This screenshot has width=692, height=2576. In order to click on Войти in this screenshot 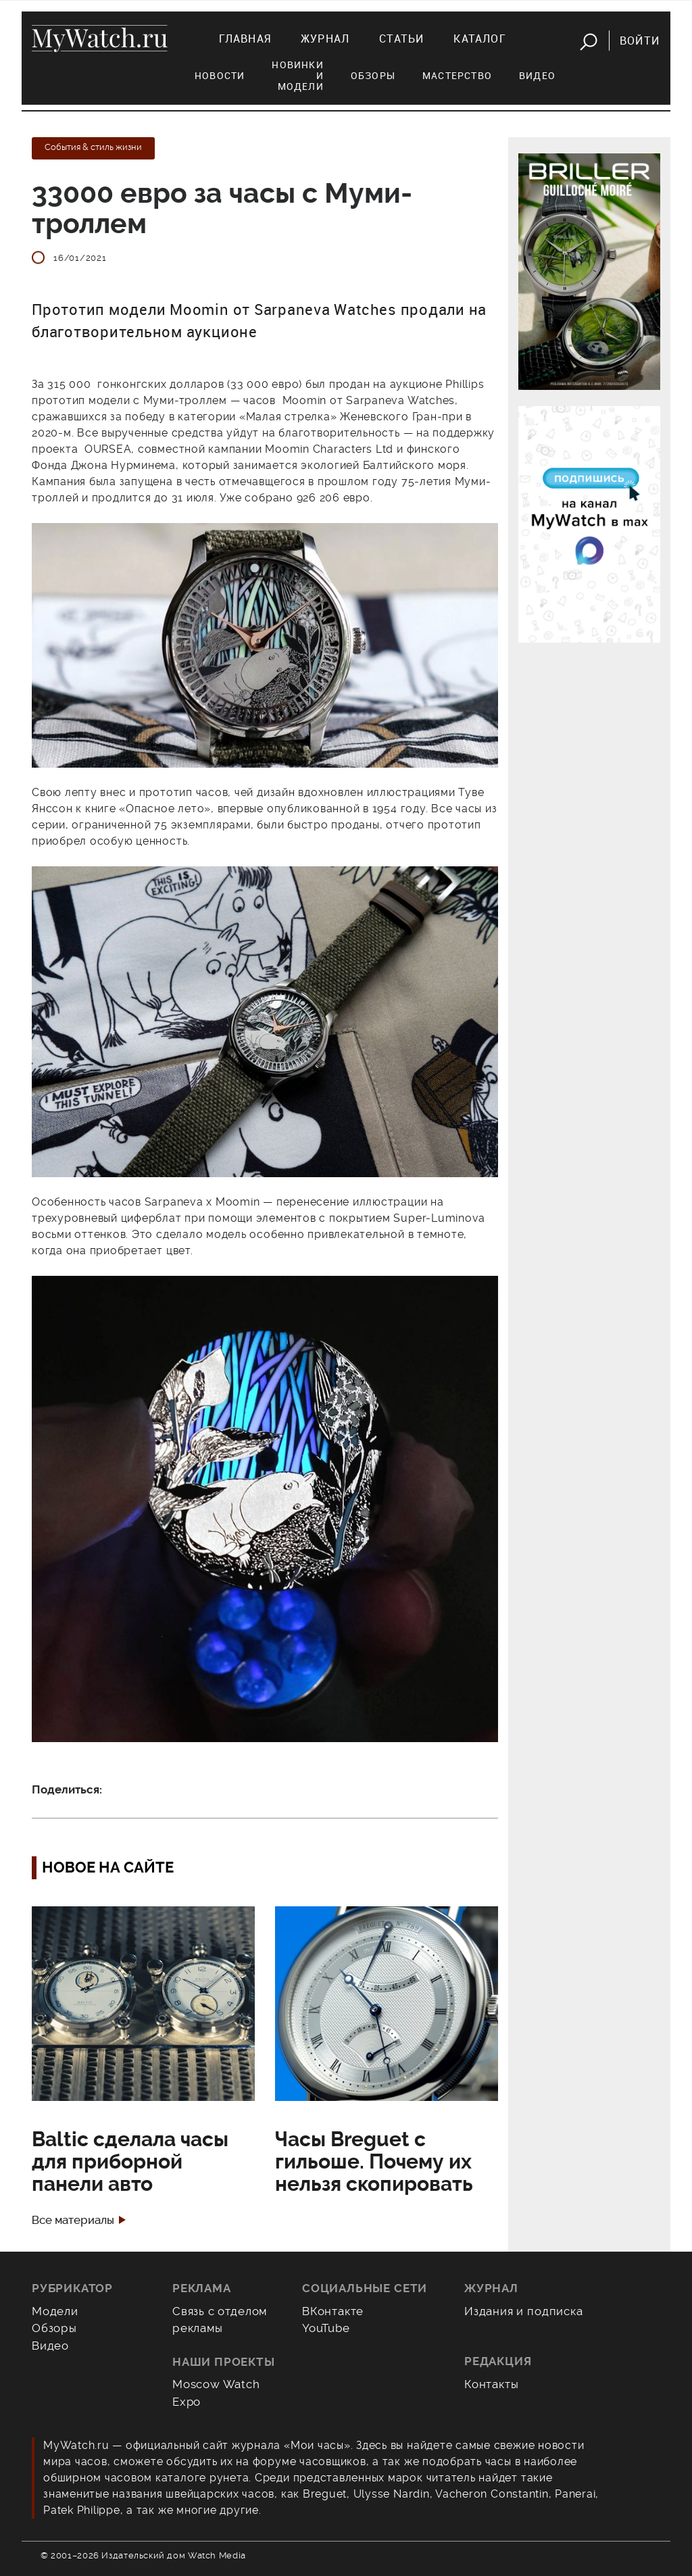, I will do `click(640, 40)`.